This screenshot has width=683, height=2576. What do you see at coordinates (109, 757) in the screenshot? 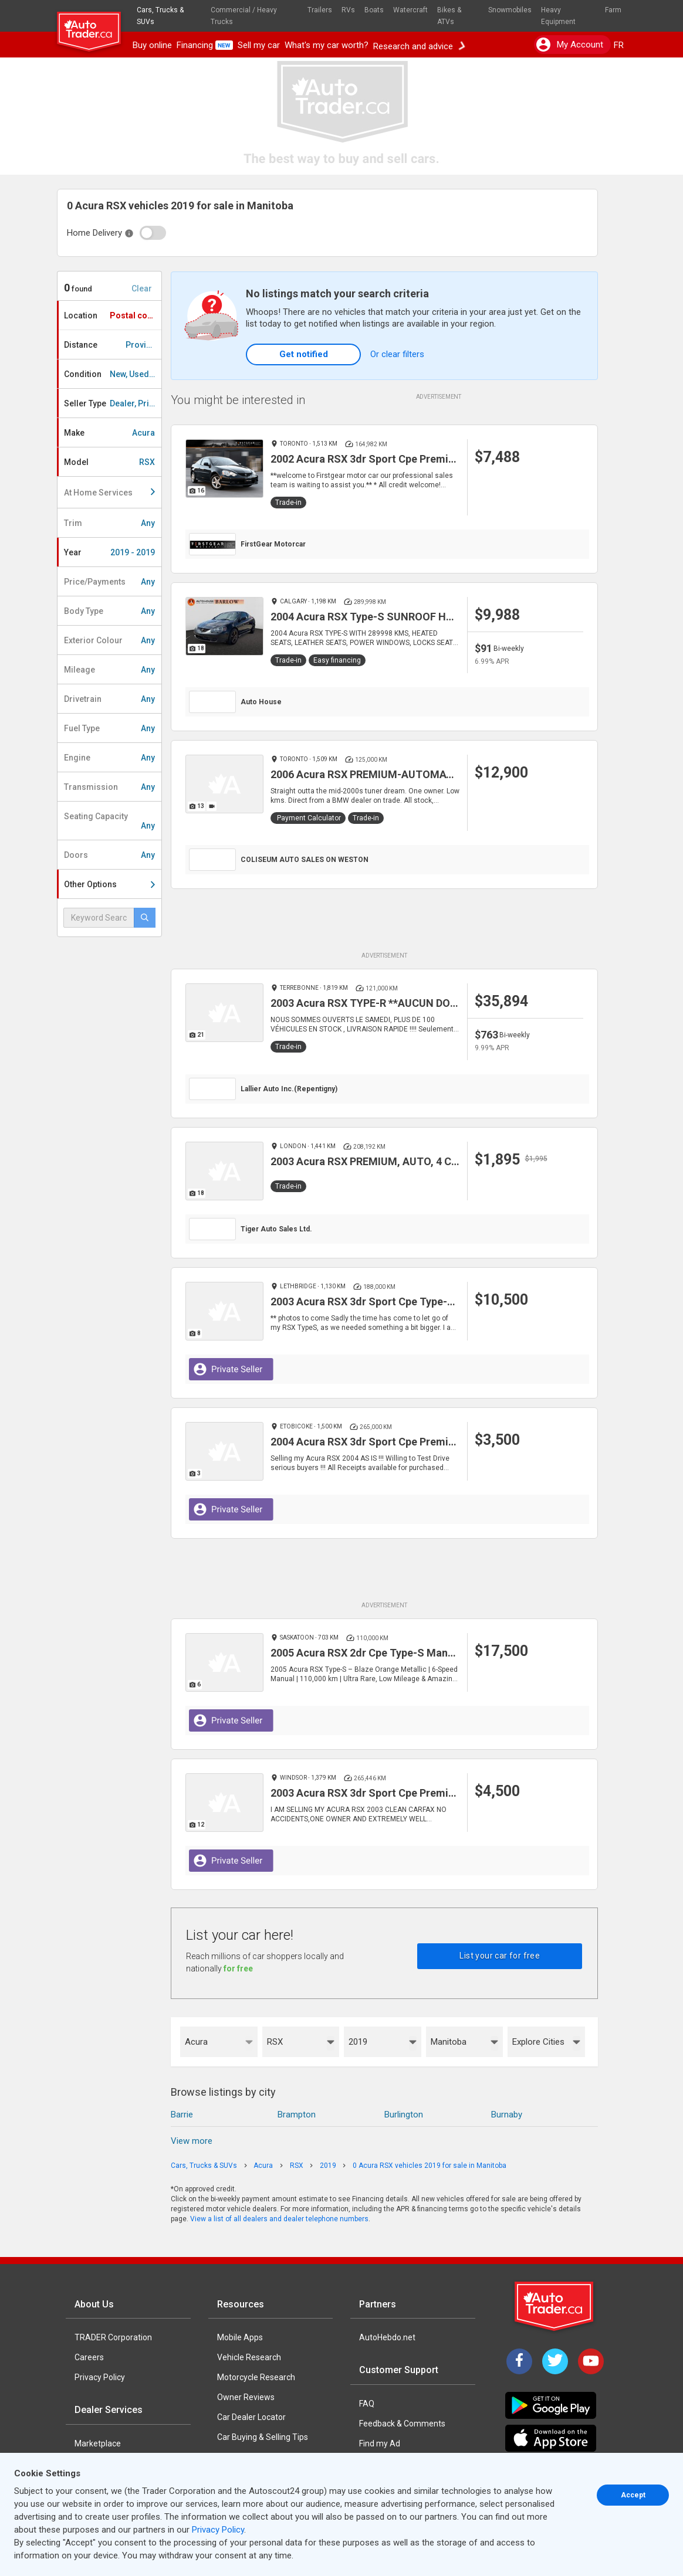
I see `Engine` at bounding box center [109, 757].